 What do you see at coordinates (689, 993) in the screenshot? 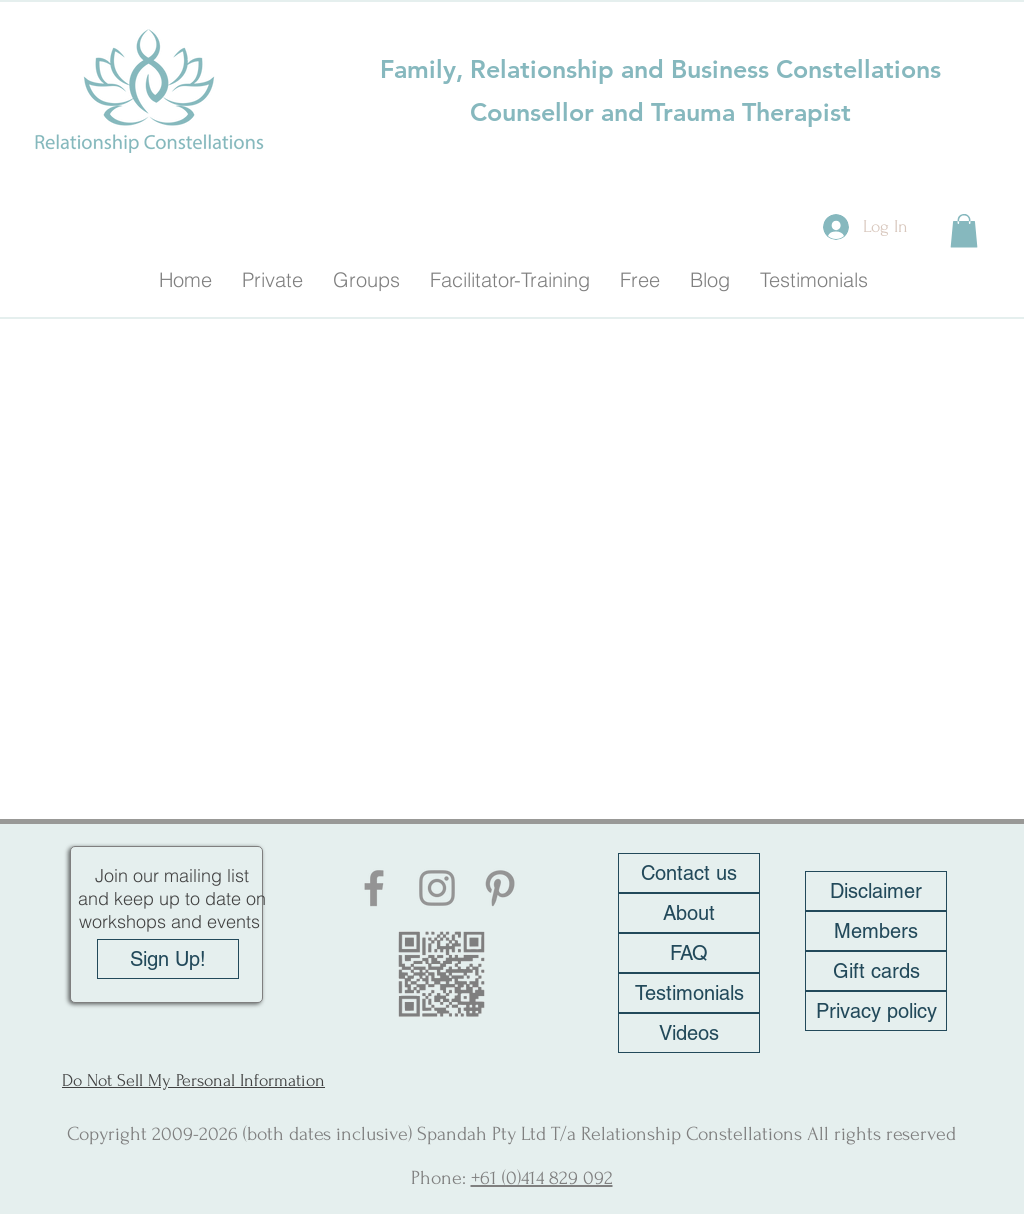
I see `[Testimonials]` at bounding box center [689, 993].